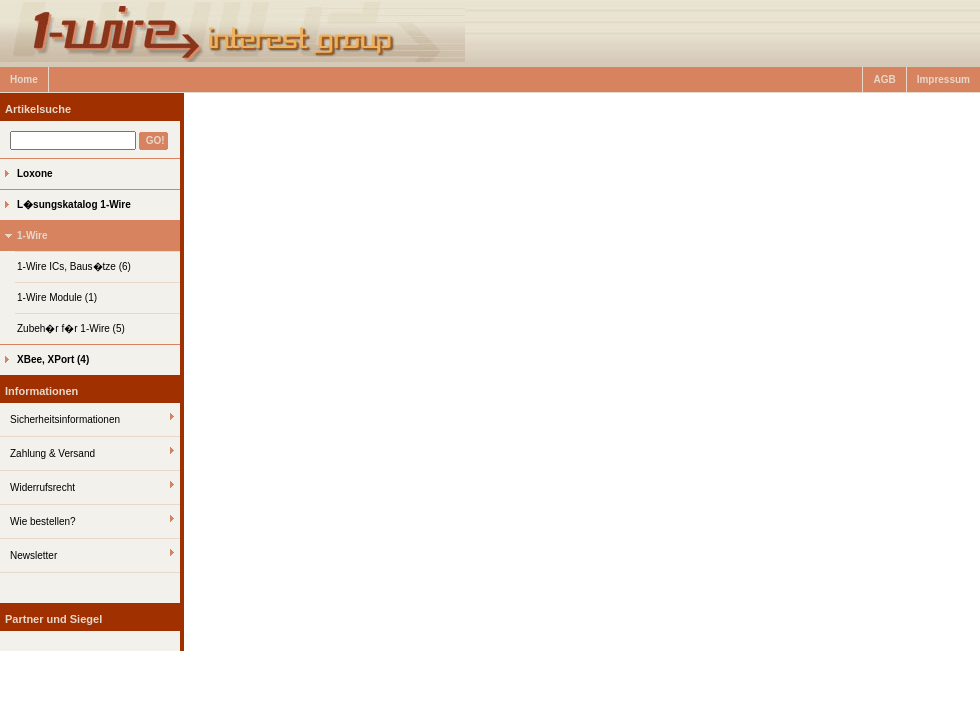 The height and width of the screenshot is (720, 980). I want to click on 1-Wire, so click(32, 235).